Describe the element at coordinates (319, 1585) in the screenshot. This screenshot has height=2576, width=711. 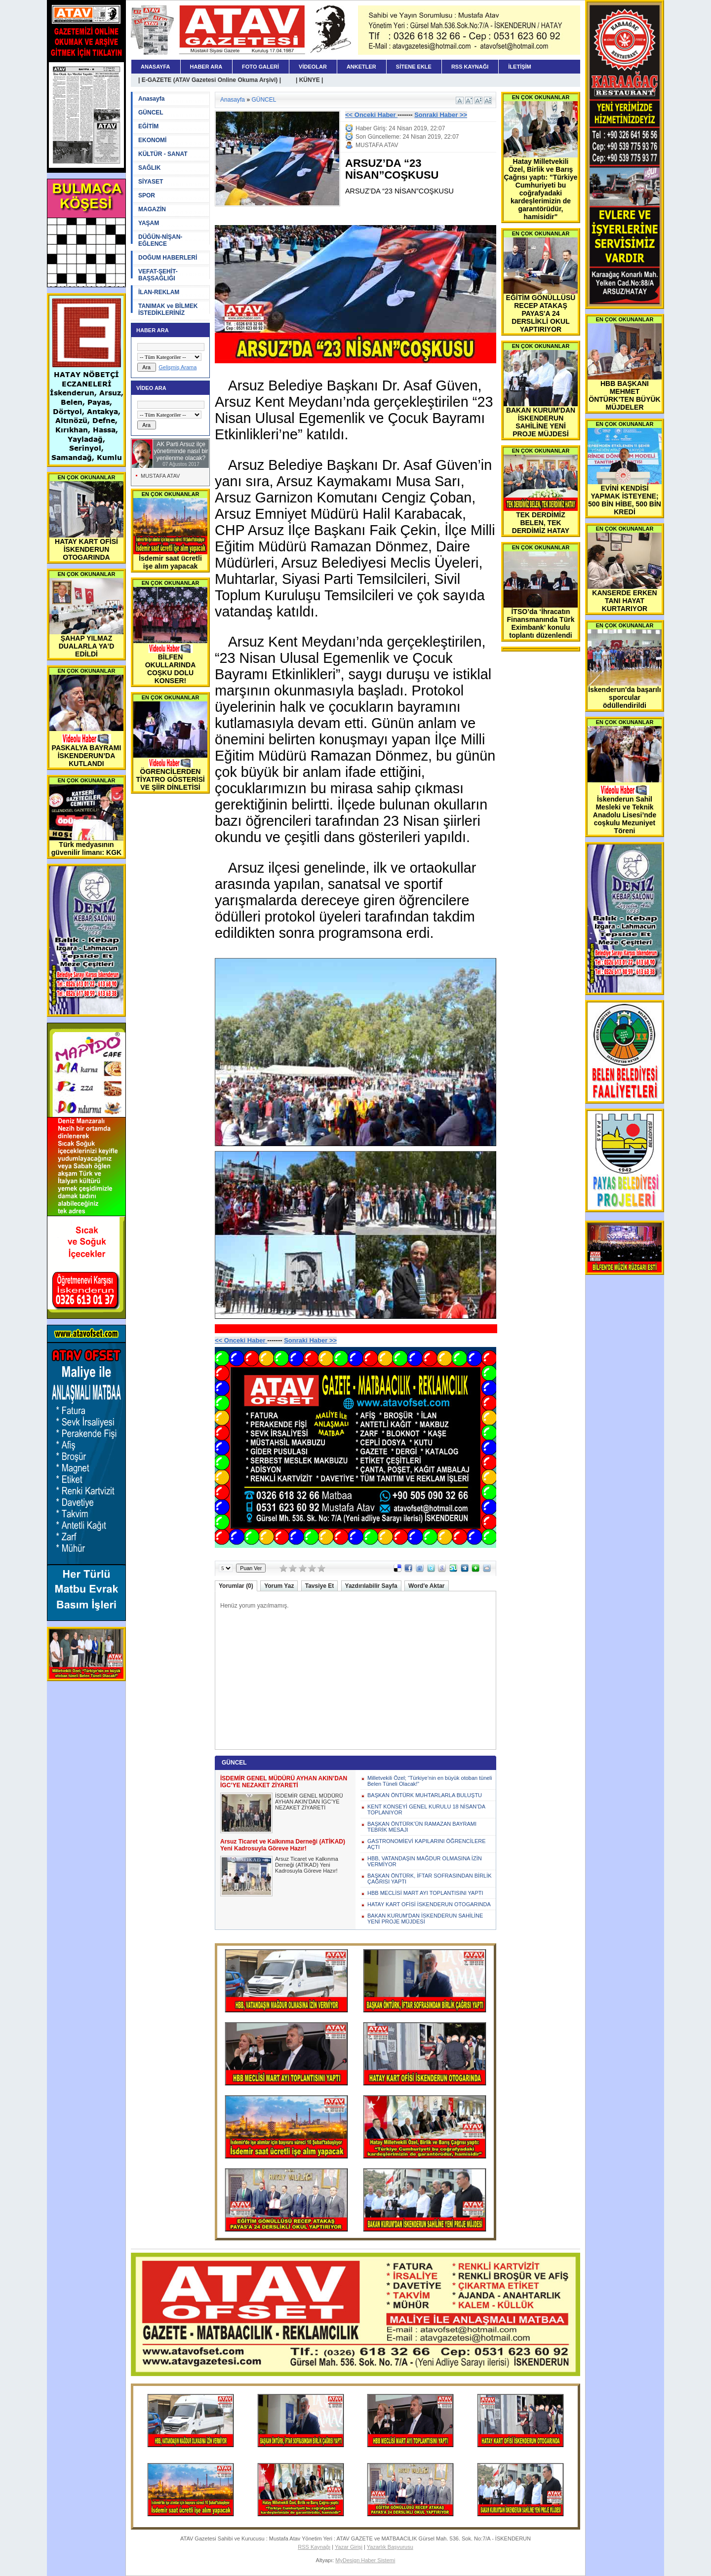
I see `Tavsiye Et` at that location.